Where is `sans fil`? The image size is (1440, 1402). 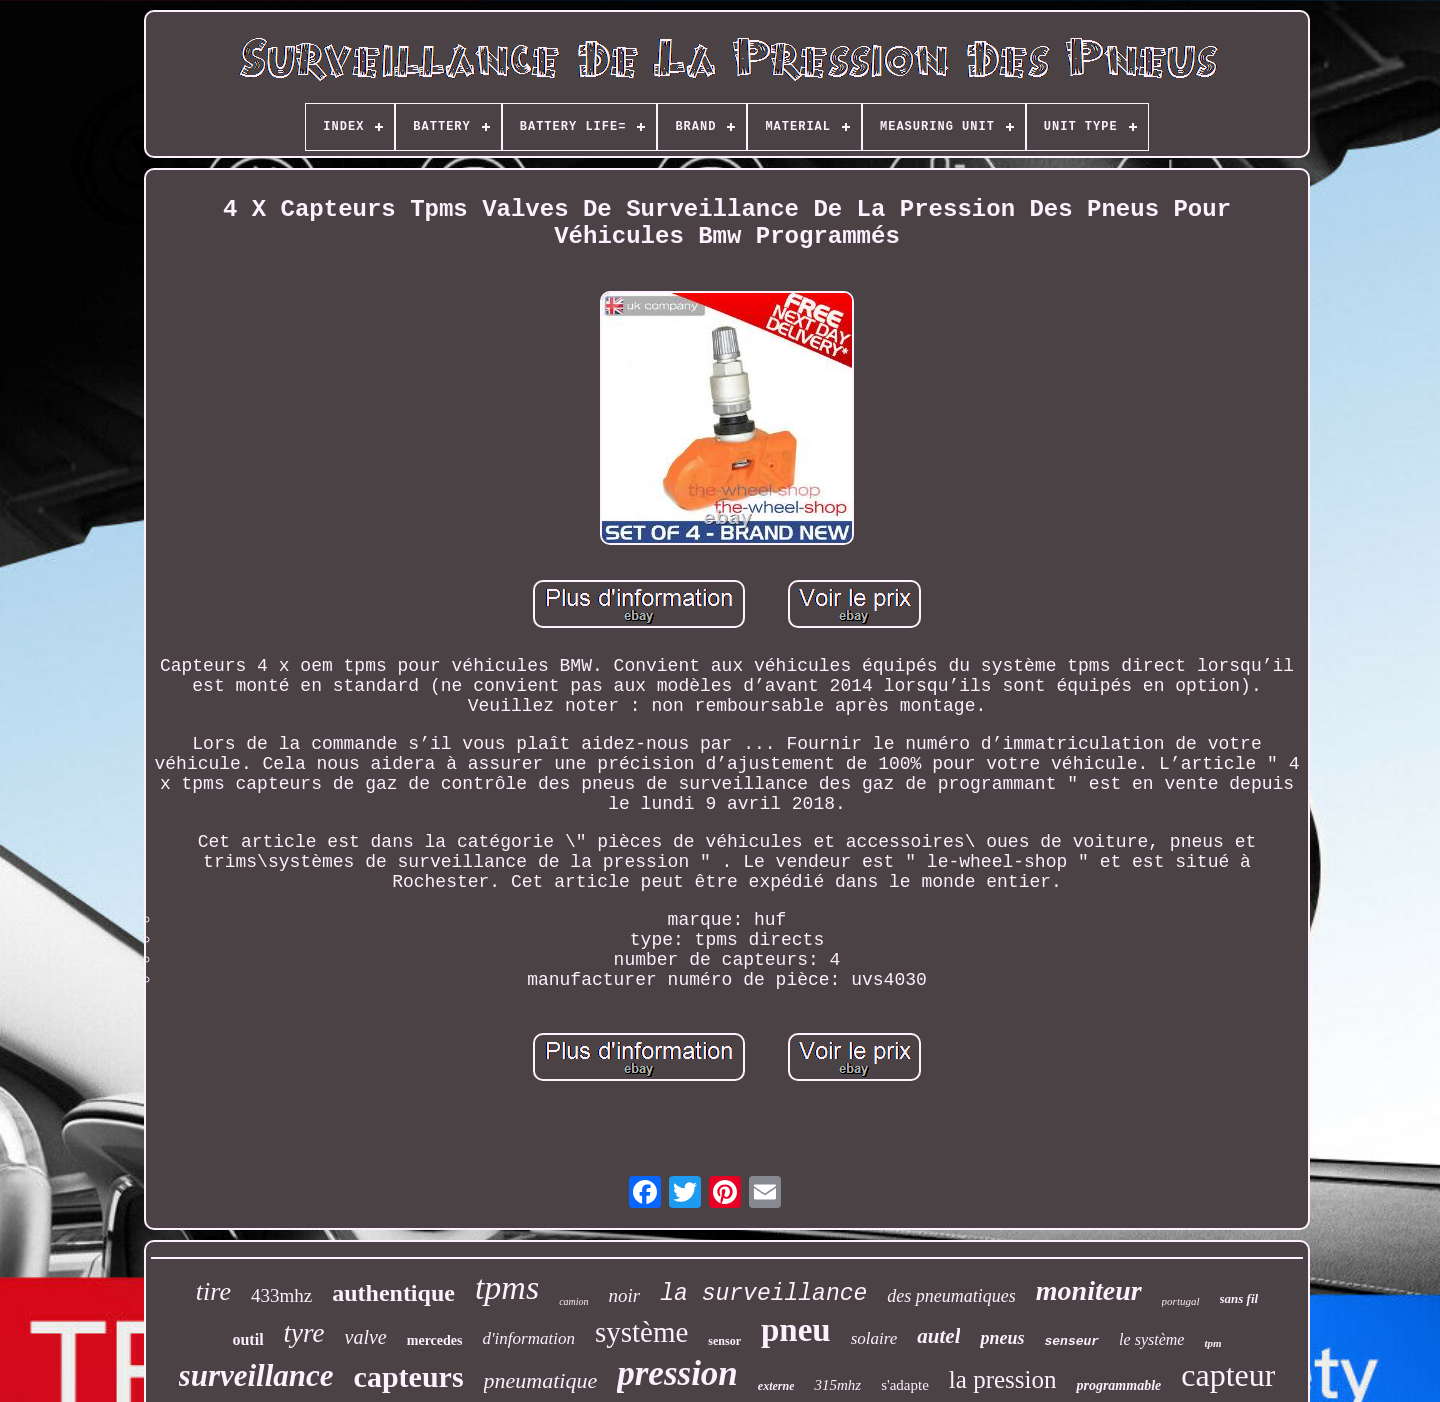
sans fil is located at coordinates (1239, 1298).